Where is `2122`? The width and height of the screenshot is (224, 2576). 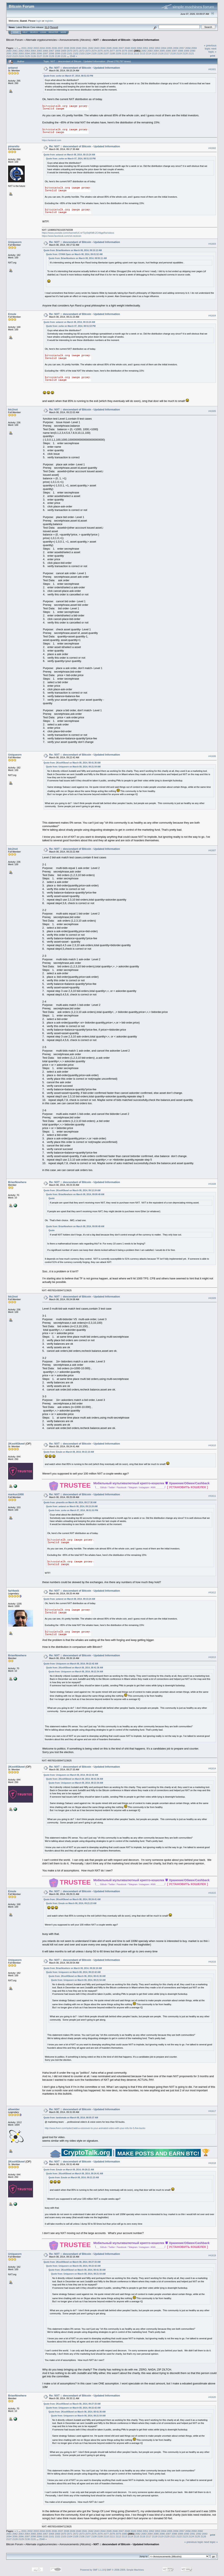 2122 is located at coordinates (9, 56).